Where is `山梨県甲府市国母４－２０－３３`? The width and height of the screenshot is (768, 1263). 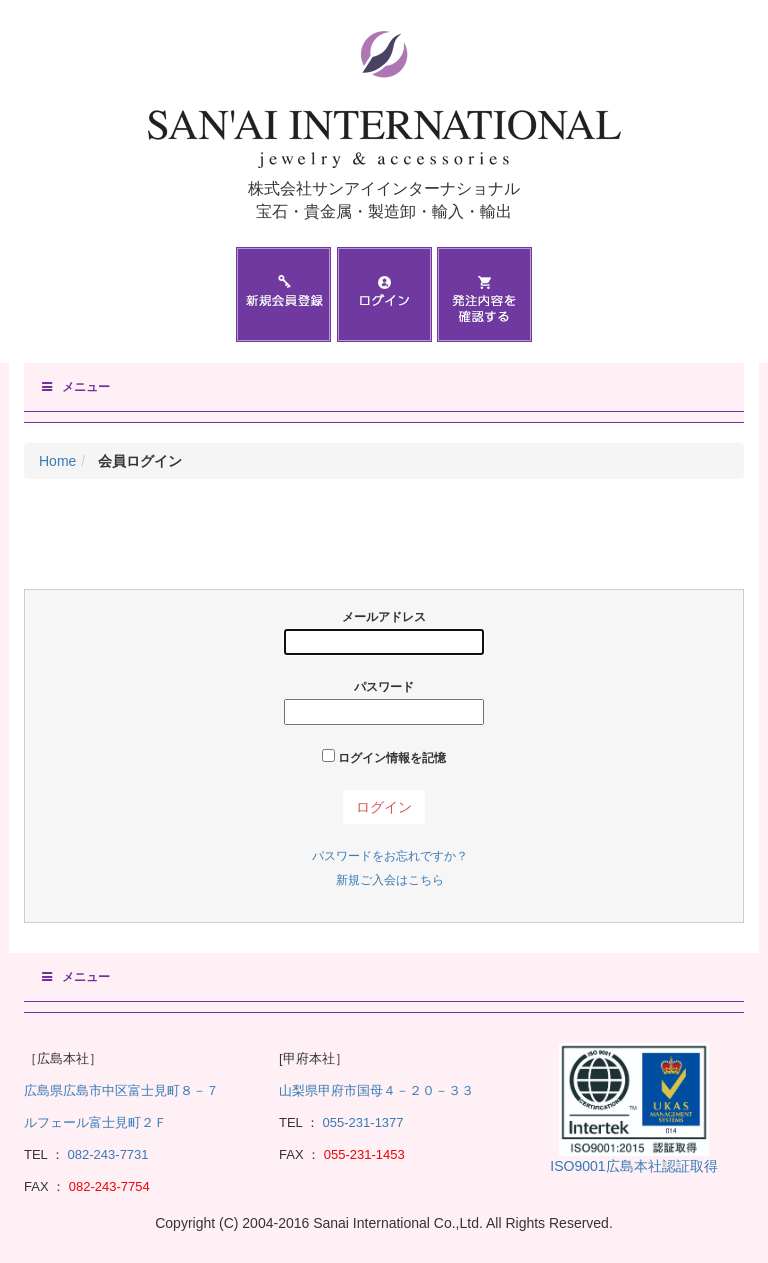 山梨県甲府市国母４－２０－３３ is located at coordinates (376, 1090).